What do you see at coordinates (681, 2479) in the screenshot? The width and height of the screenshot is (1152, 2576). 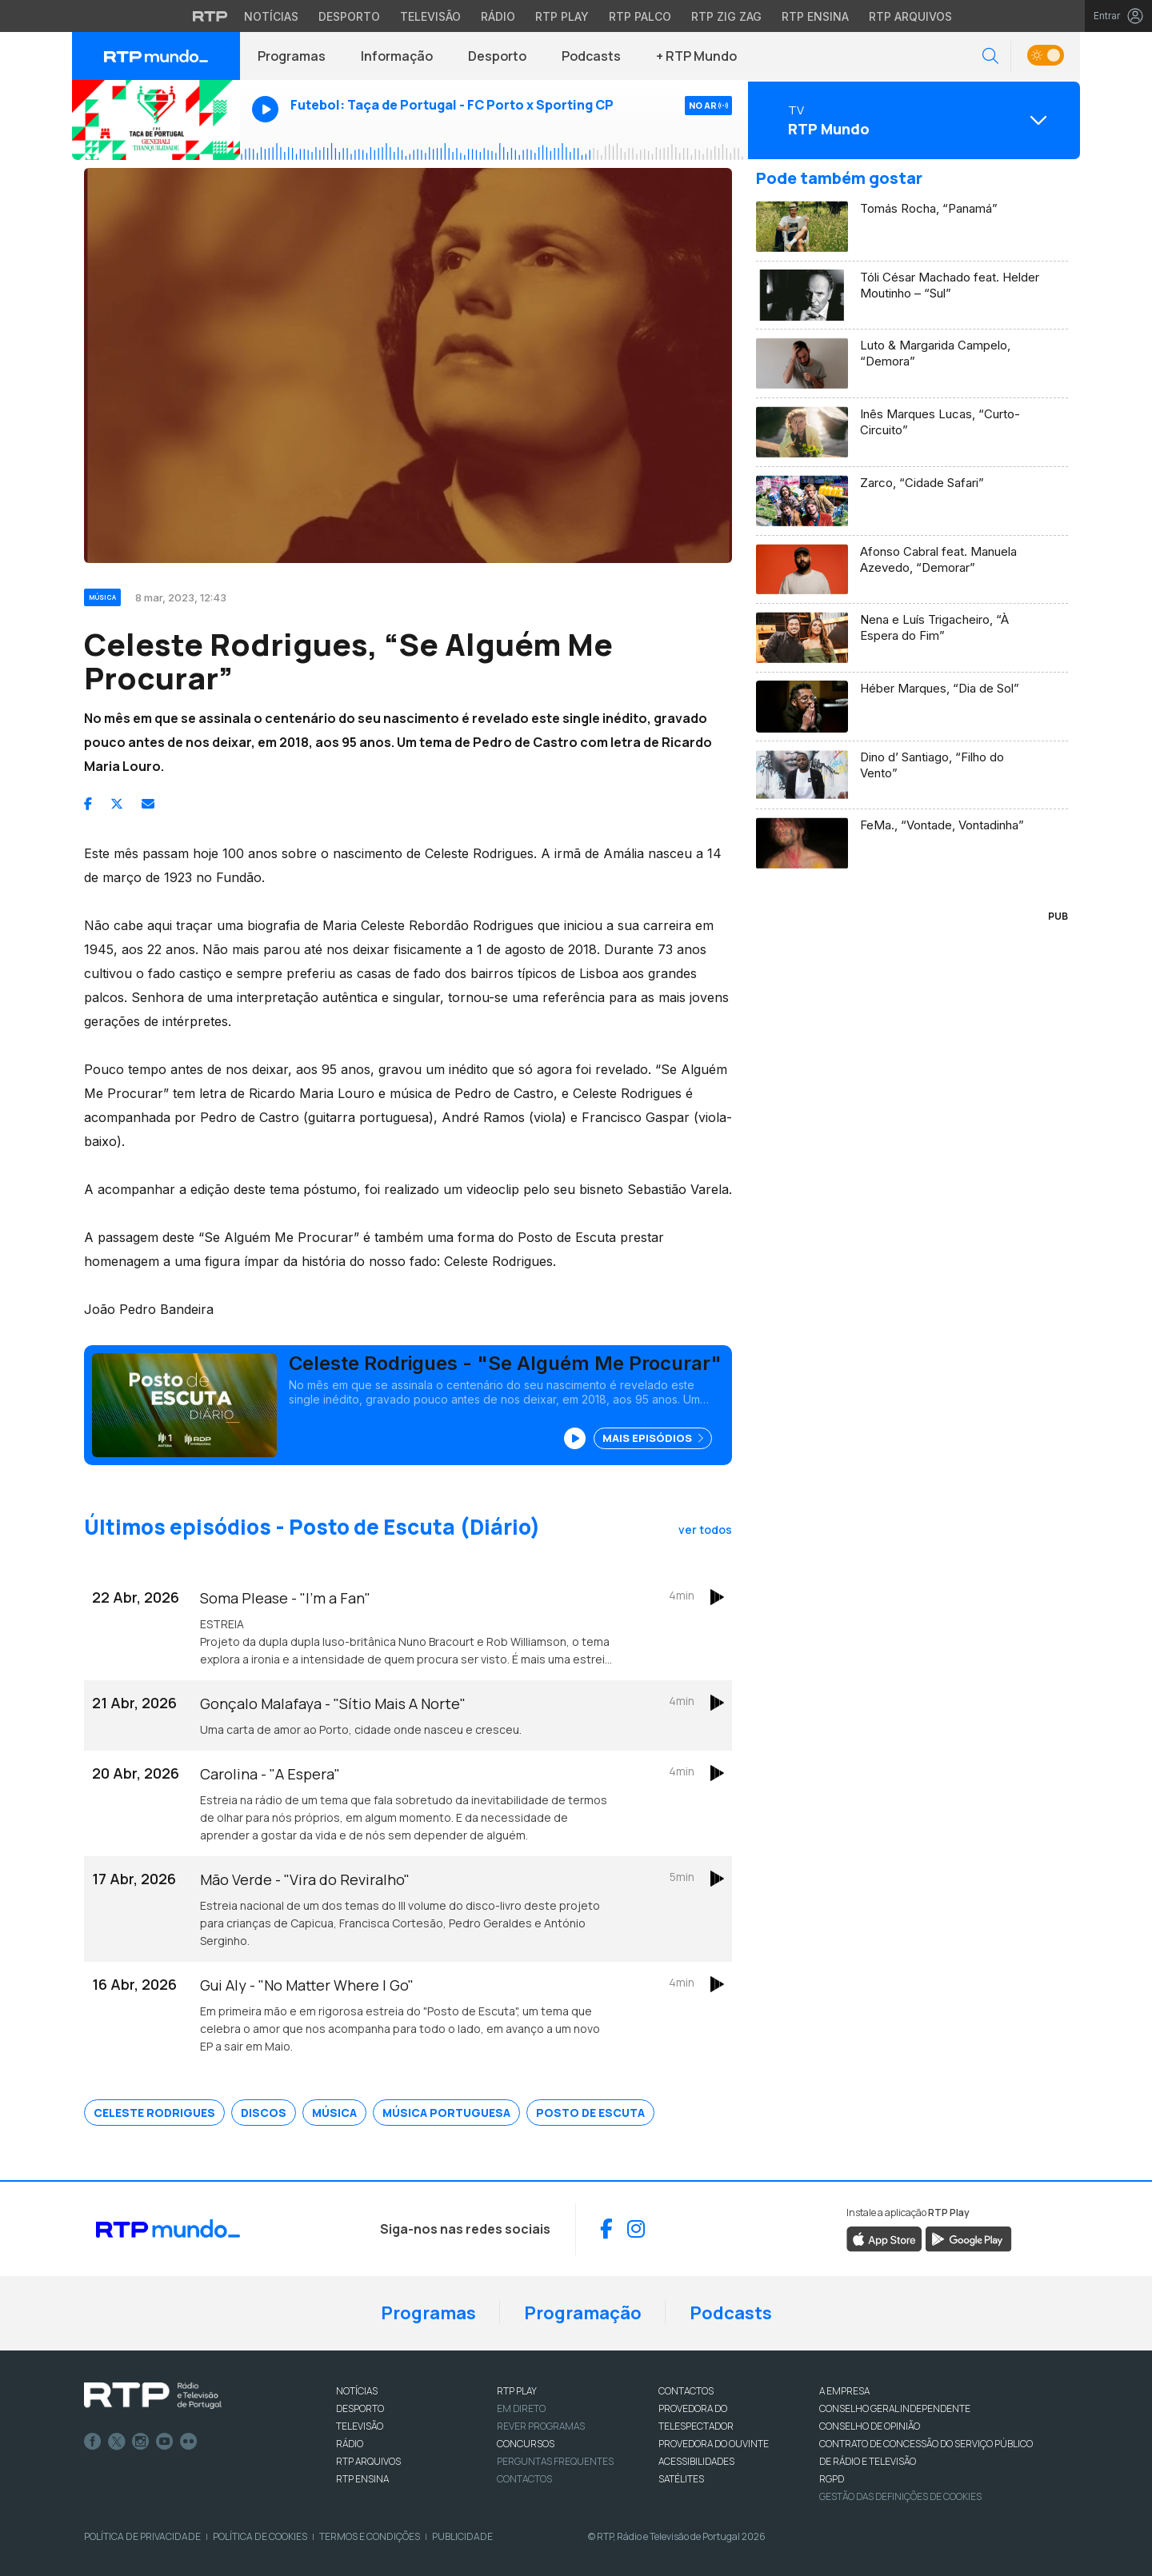 I see `Satélites` at bounding box center [681, 2479].